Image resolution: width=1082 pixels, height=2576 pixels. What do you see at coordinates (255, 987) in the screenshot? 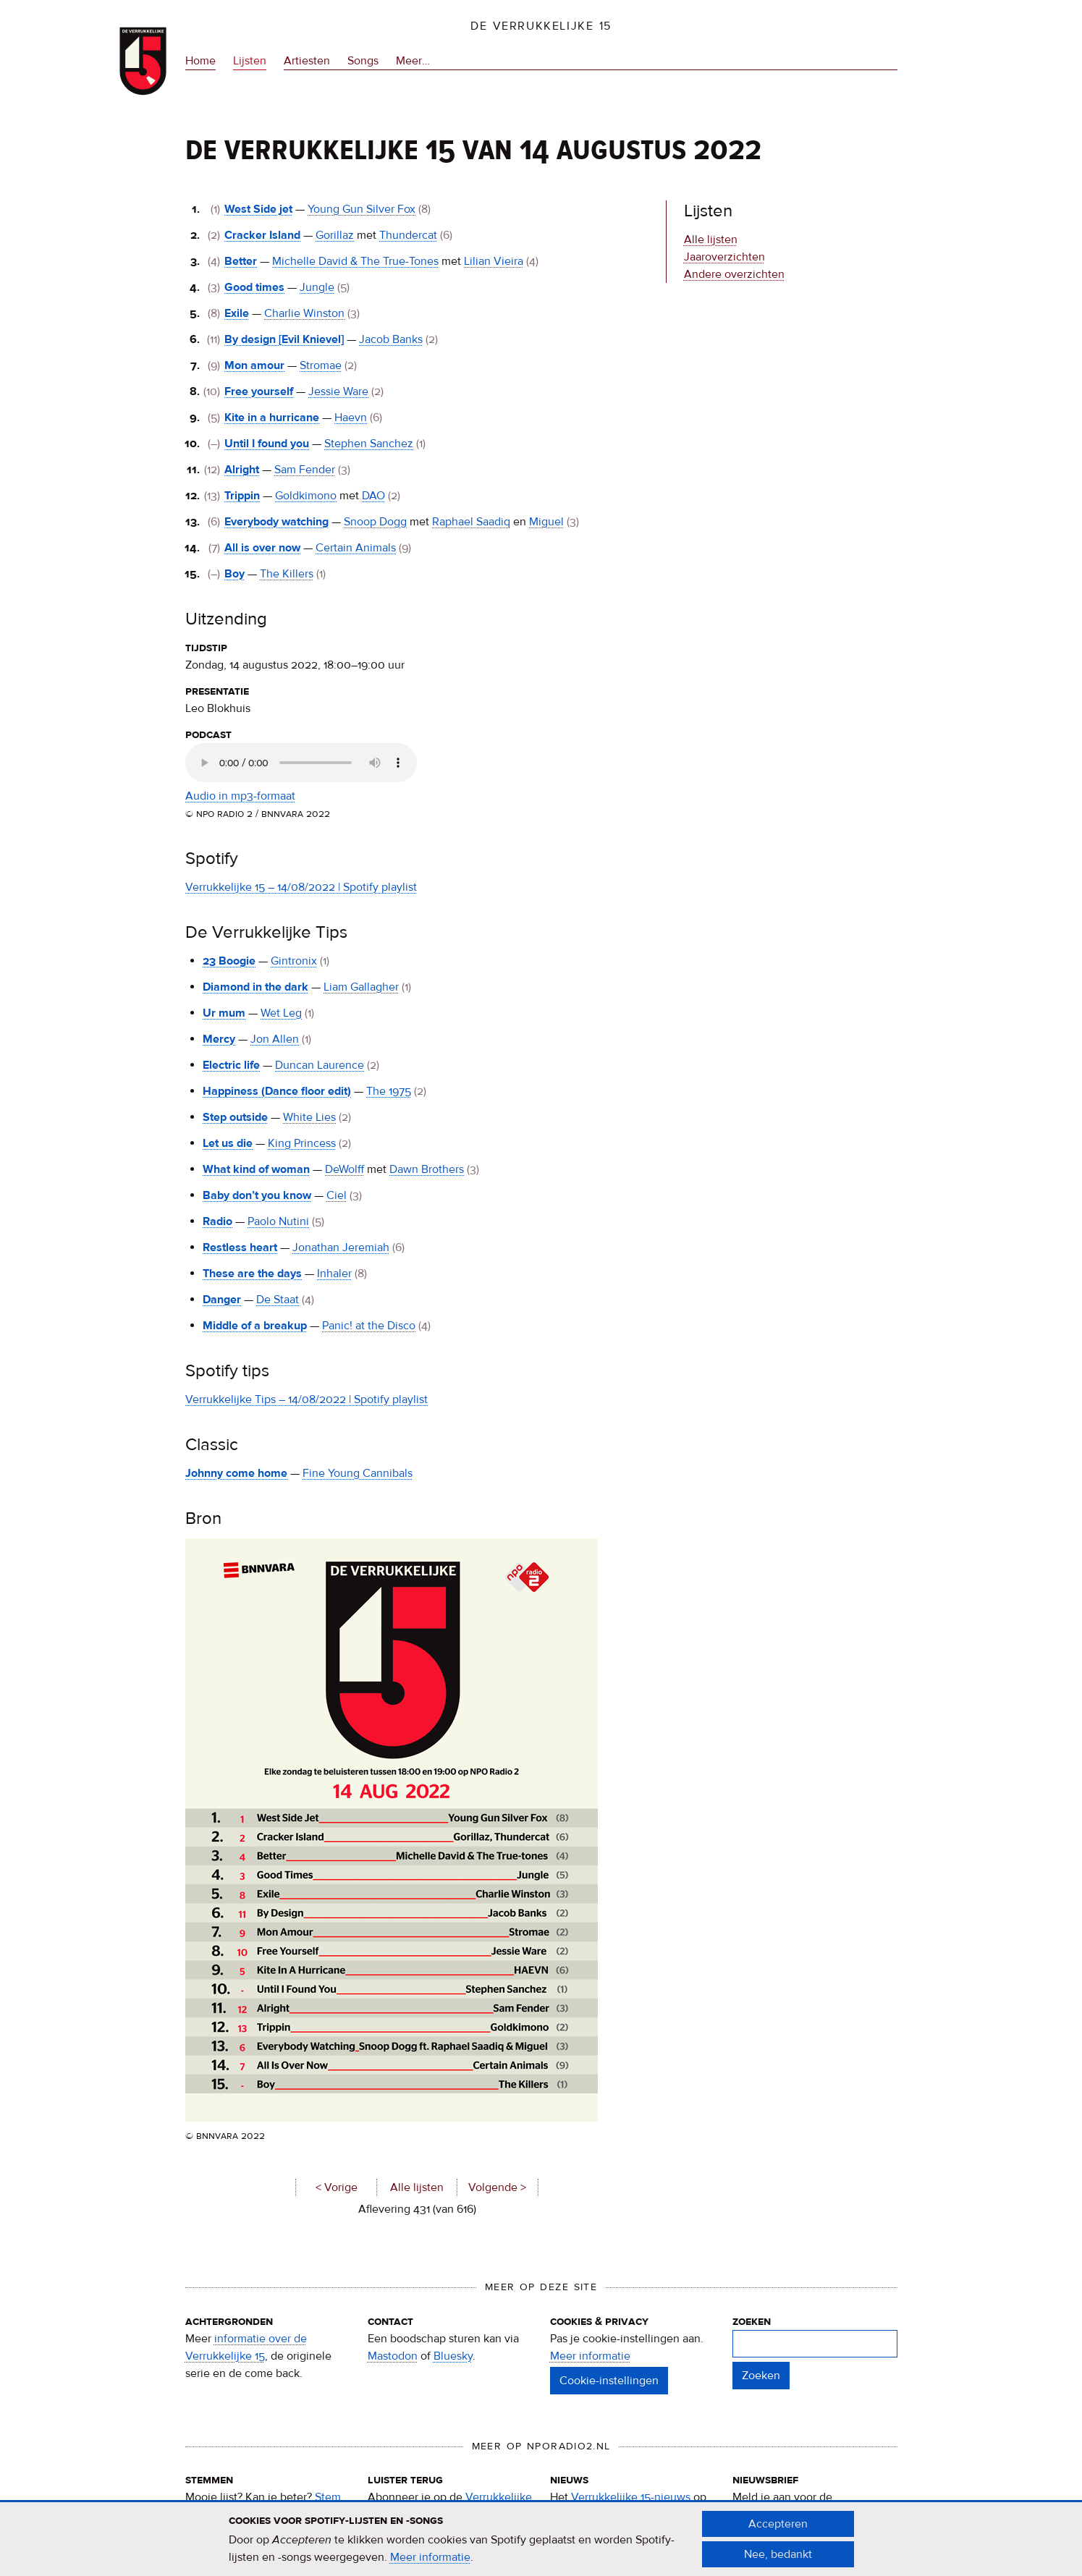
I see `Diamond in the dark` at bounding box center [255, 987].